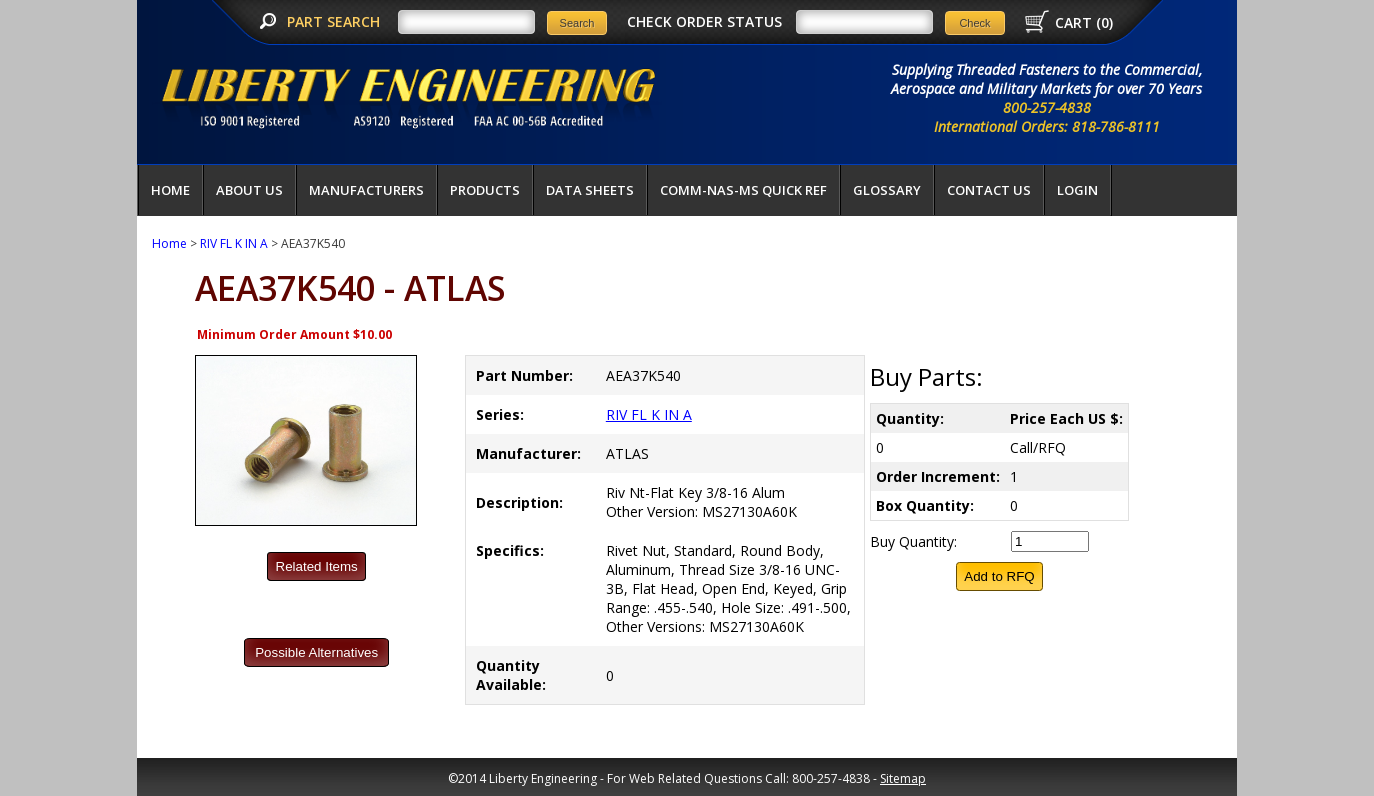 This screenshot has width=1374, height=796. What do you see at coordinates (234, 243) in the screenshot?
I see `RIV FL K IN A` at bounding box center [234, 243].